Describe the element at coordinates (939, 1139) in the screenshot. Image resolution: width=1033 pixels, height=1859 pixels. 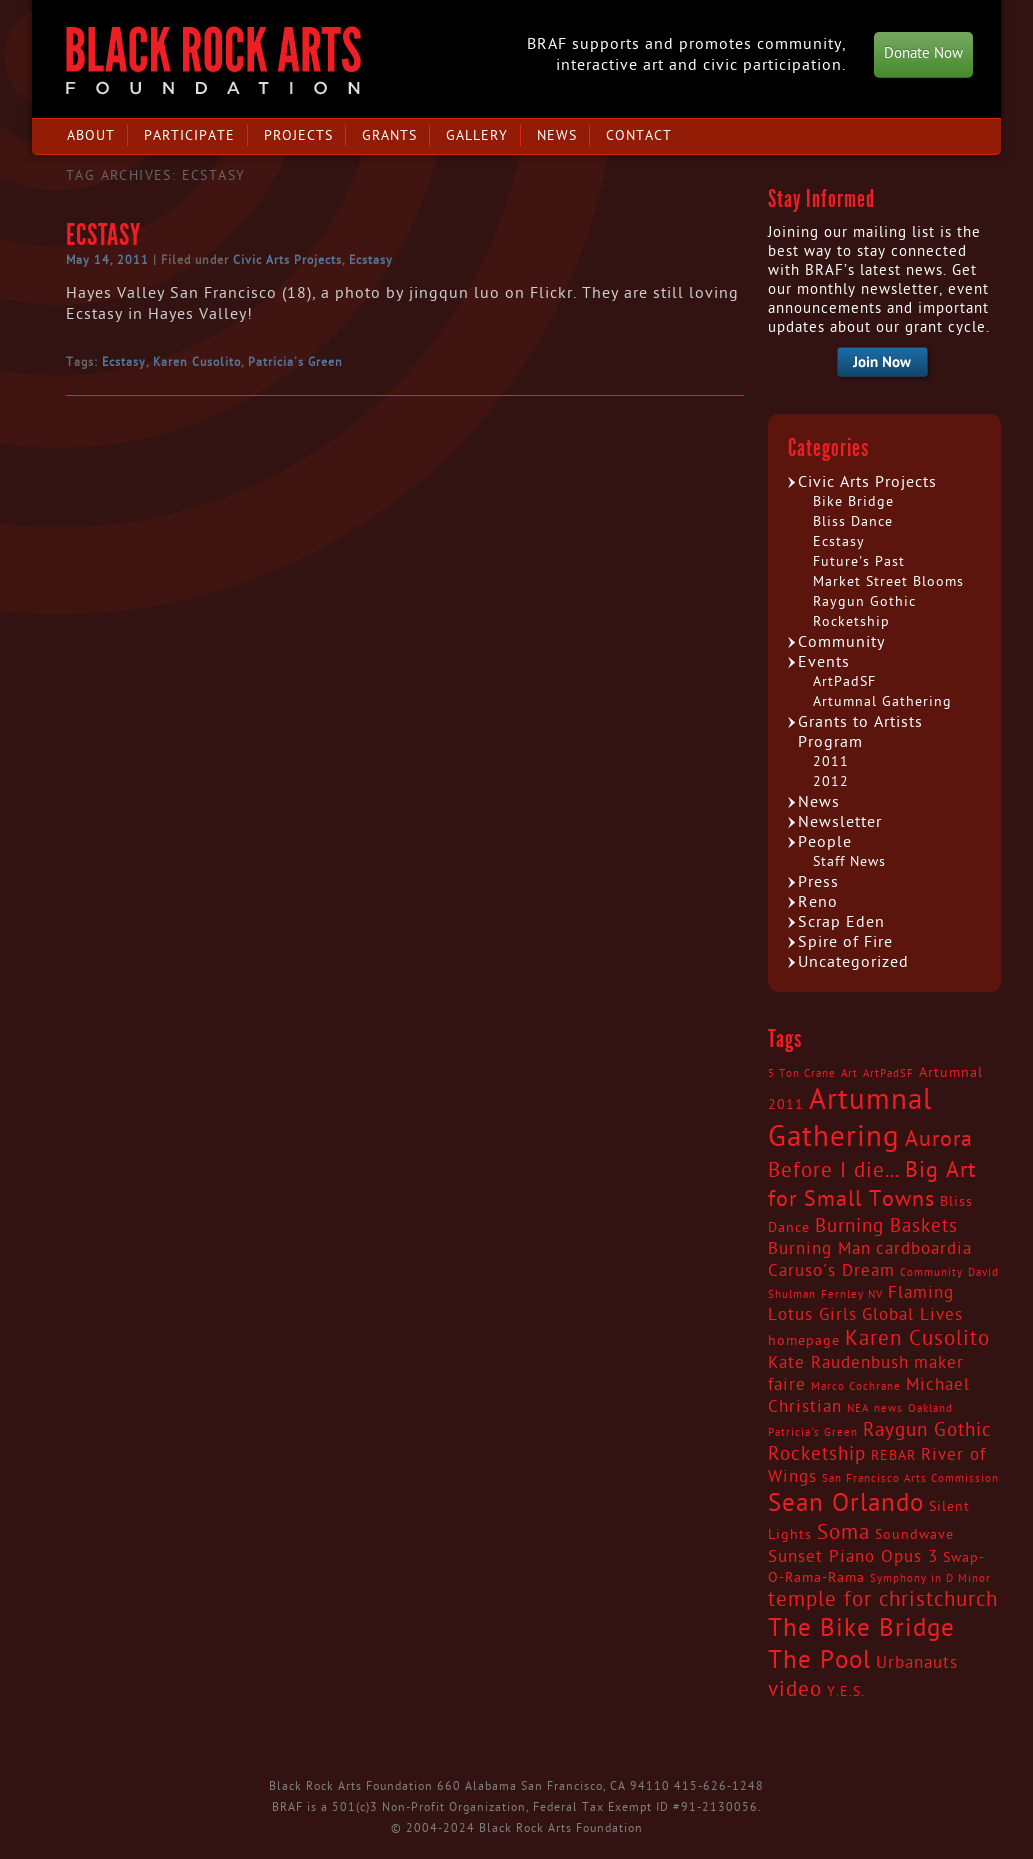
I see `Aurora [Aurora (7 items)]` at that location.